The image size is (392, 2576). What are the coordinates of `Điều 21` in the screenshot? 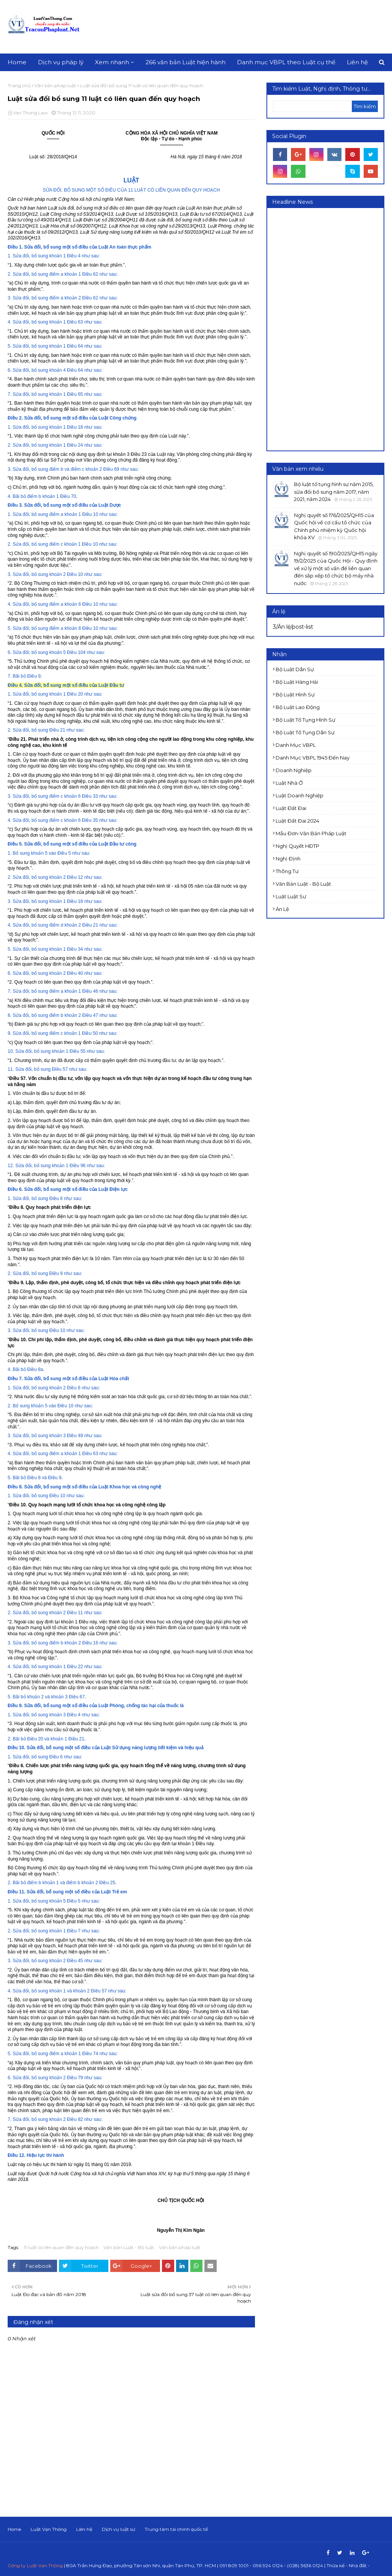 It's located at (57, 730).